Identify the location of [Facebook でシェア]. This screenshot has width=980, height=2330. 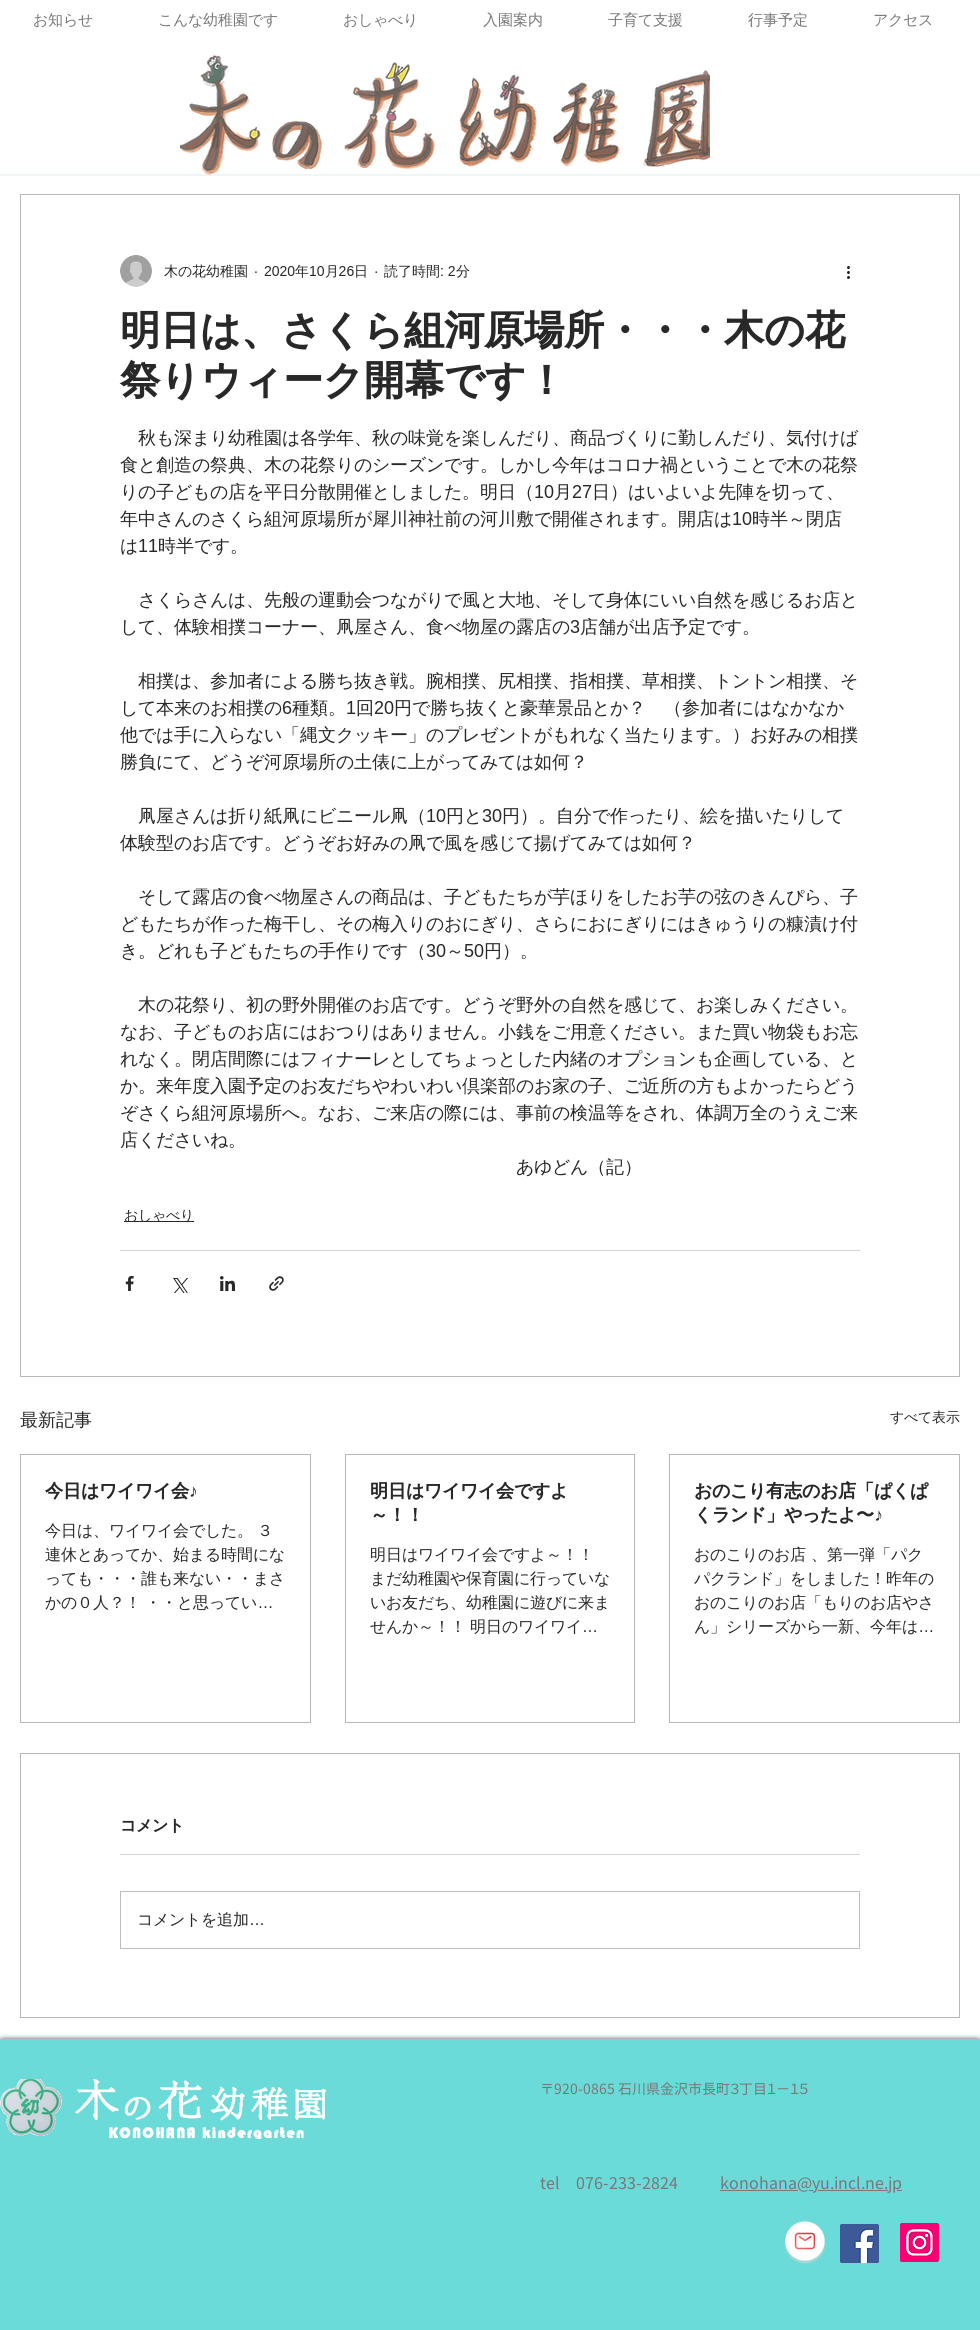
(129, 1283).